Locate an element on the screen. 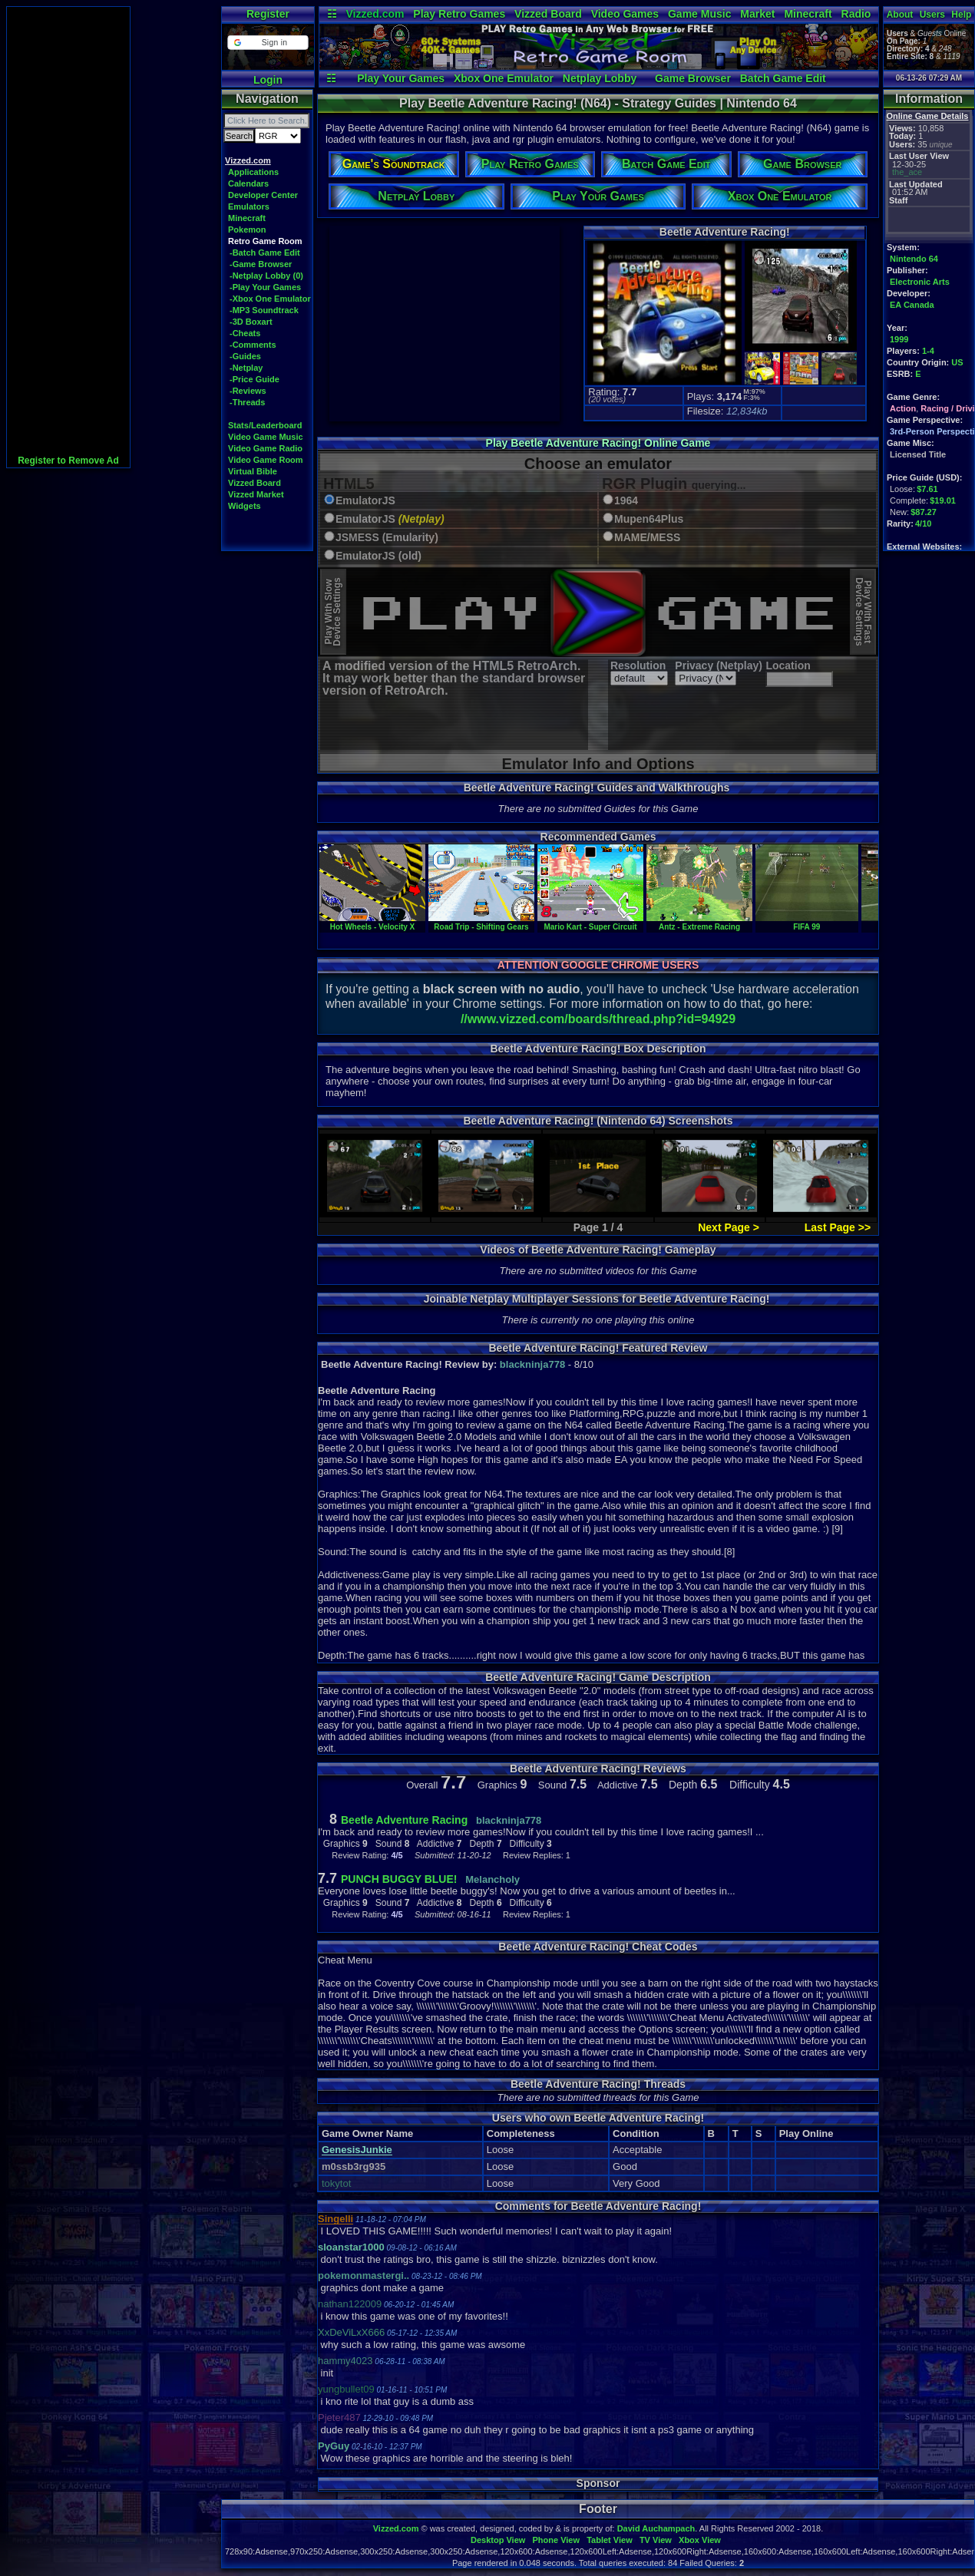 The image size is (975, 2576). Vizzed Board is located at coordinates (548, 14).